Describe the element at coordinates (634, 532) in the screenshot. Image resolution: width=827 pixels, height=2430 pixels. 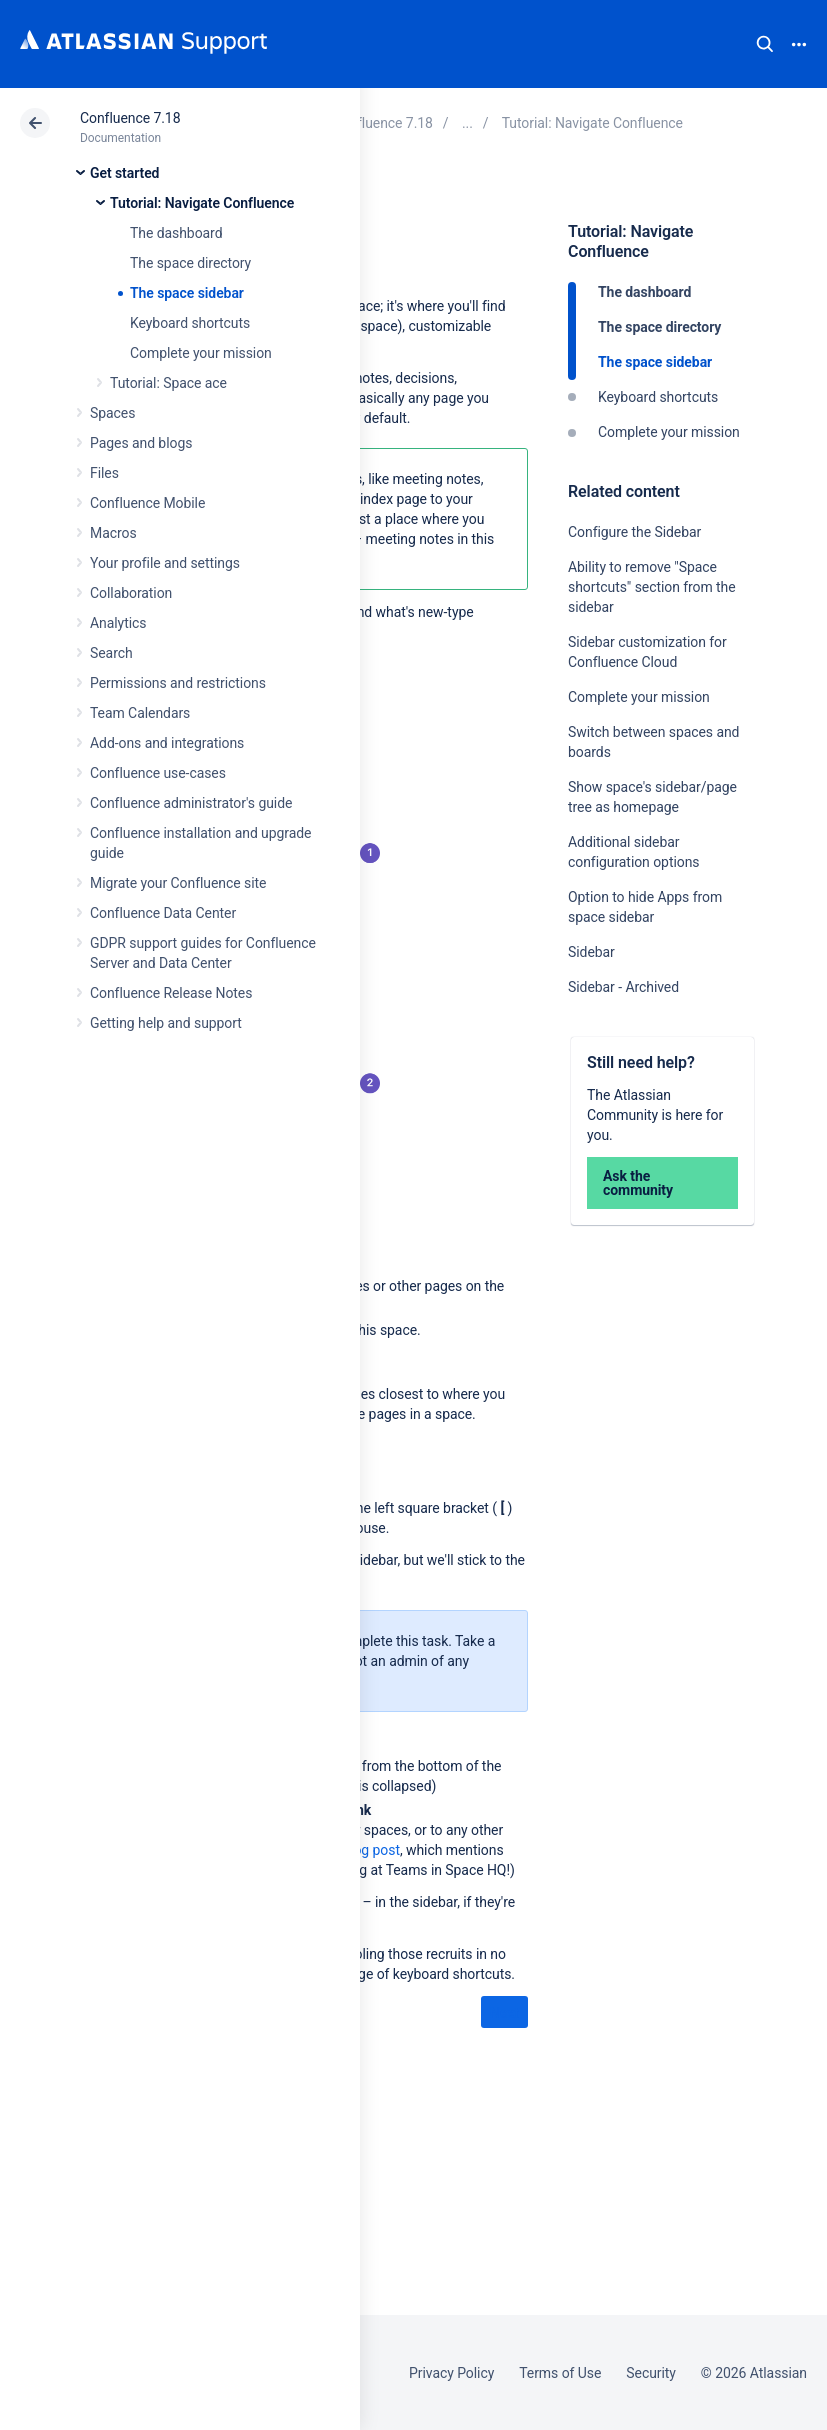
I see `Configure the Sidebar` at that location.